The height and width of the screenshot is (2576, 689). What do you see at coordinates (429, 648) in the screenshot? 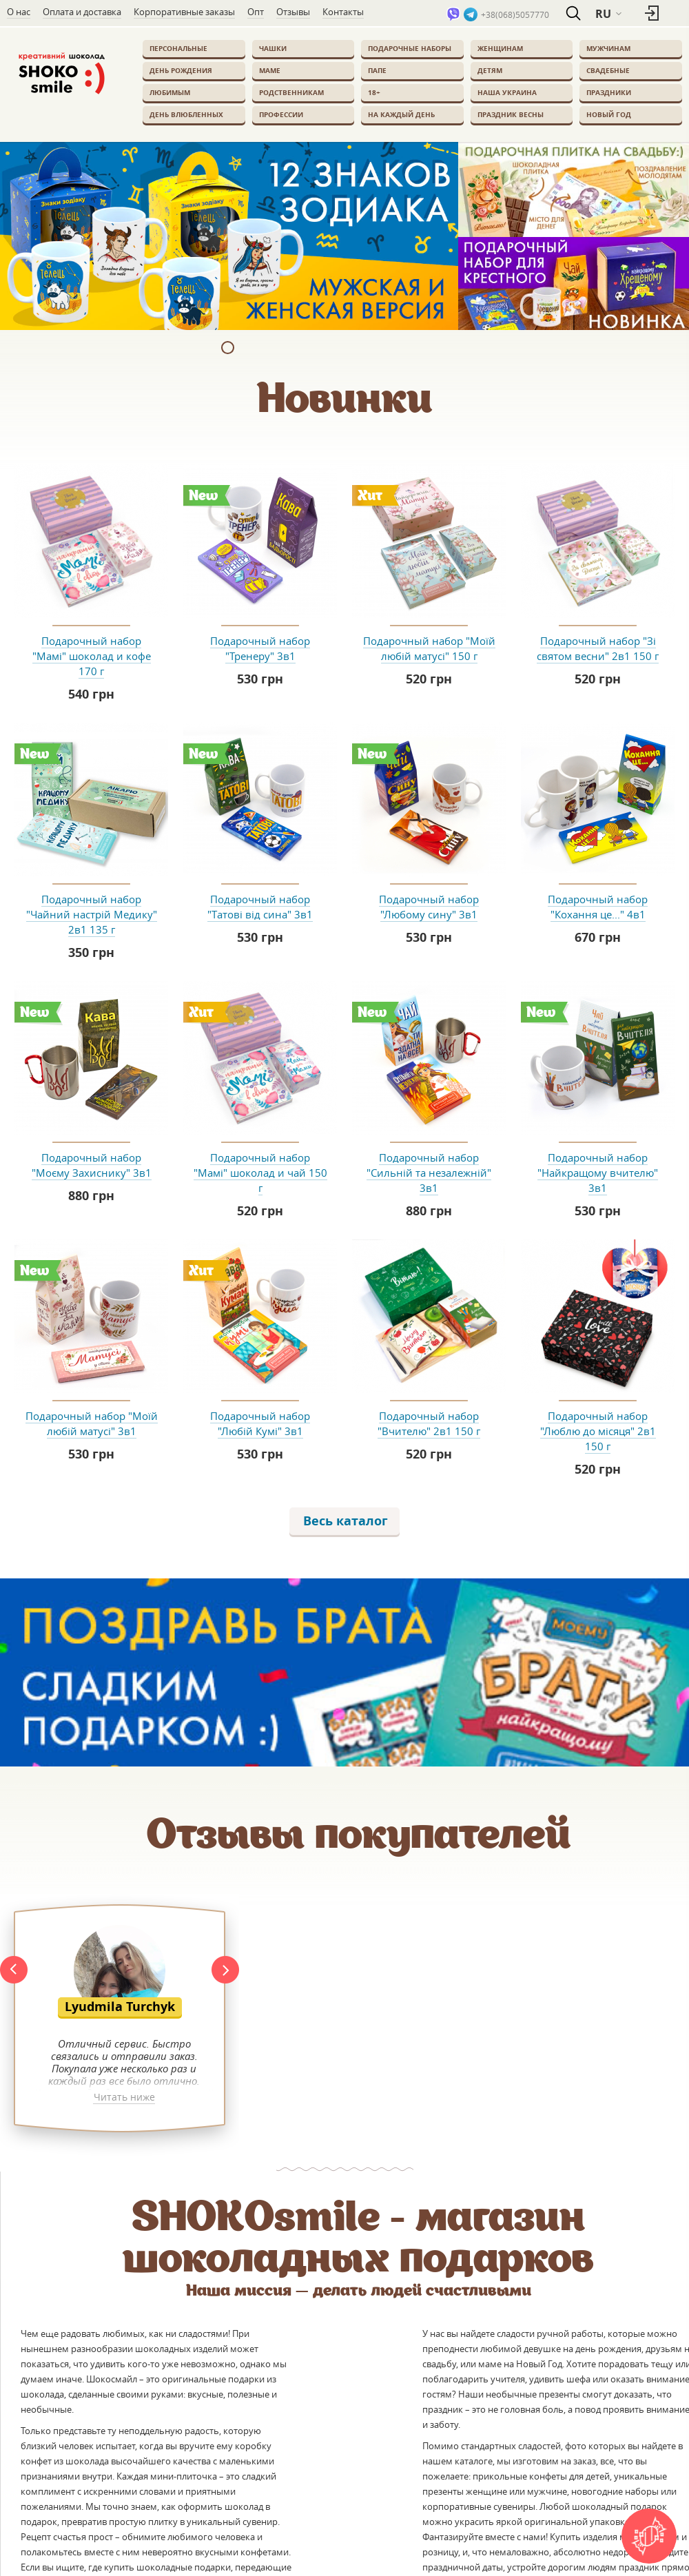
I see `Подарочный набор "Моїй любій матусі" 150 г` at bounding box center [429, 648].